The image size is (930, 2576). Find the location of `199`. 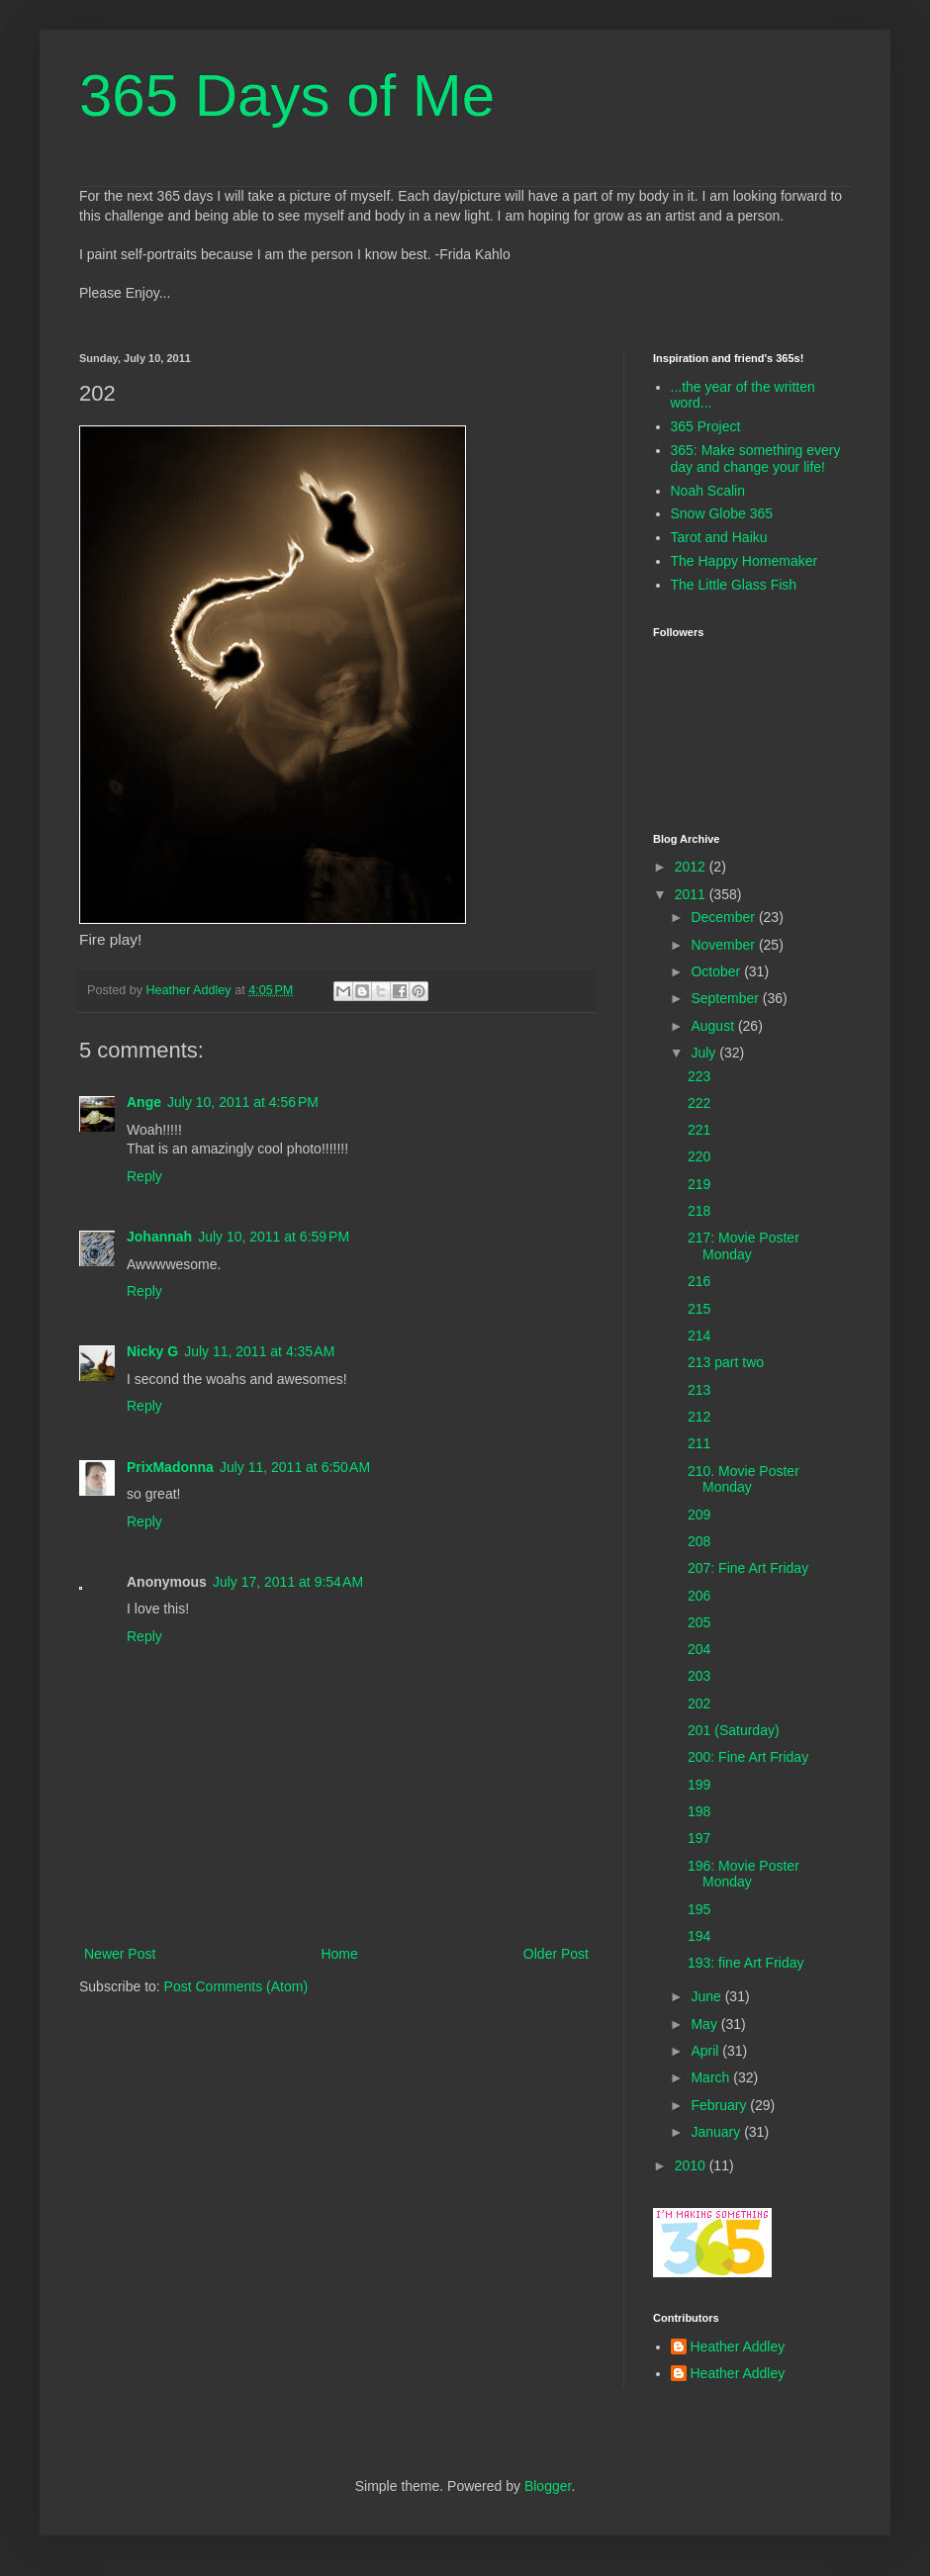

199 is located at coordinates (699, 1785).